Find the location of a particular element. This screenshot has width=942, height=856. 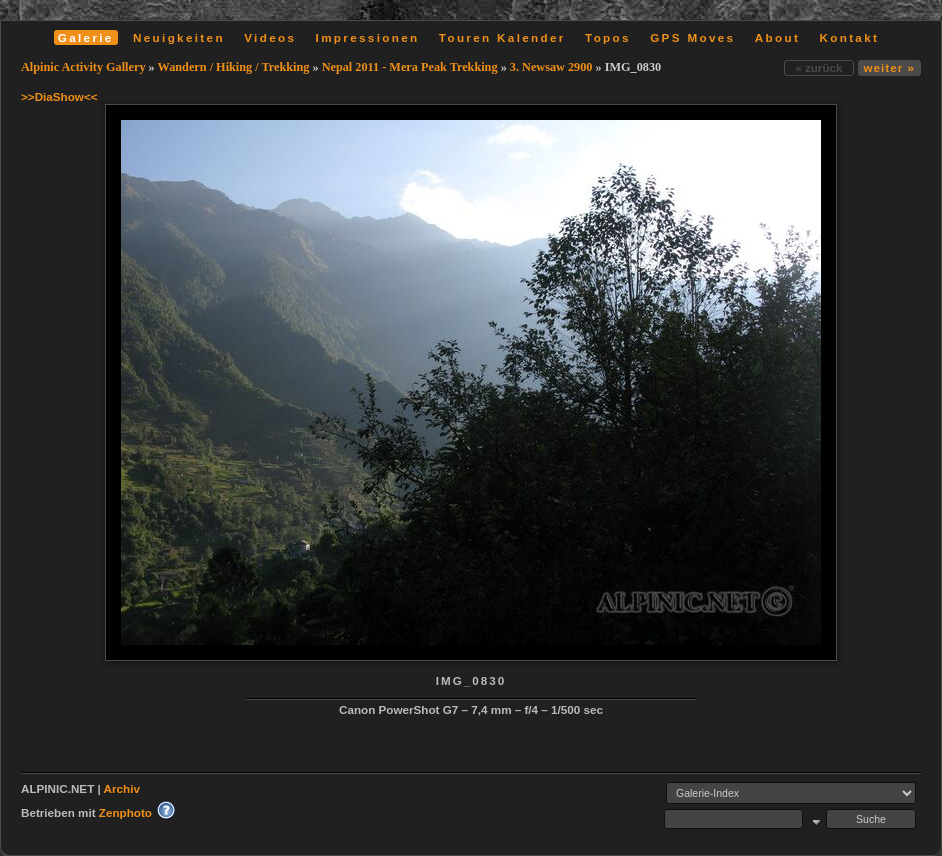

Topos is located at coordinates (608, 37).